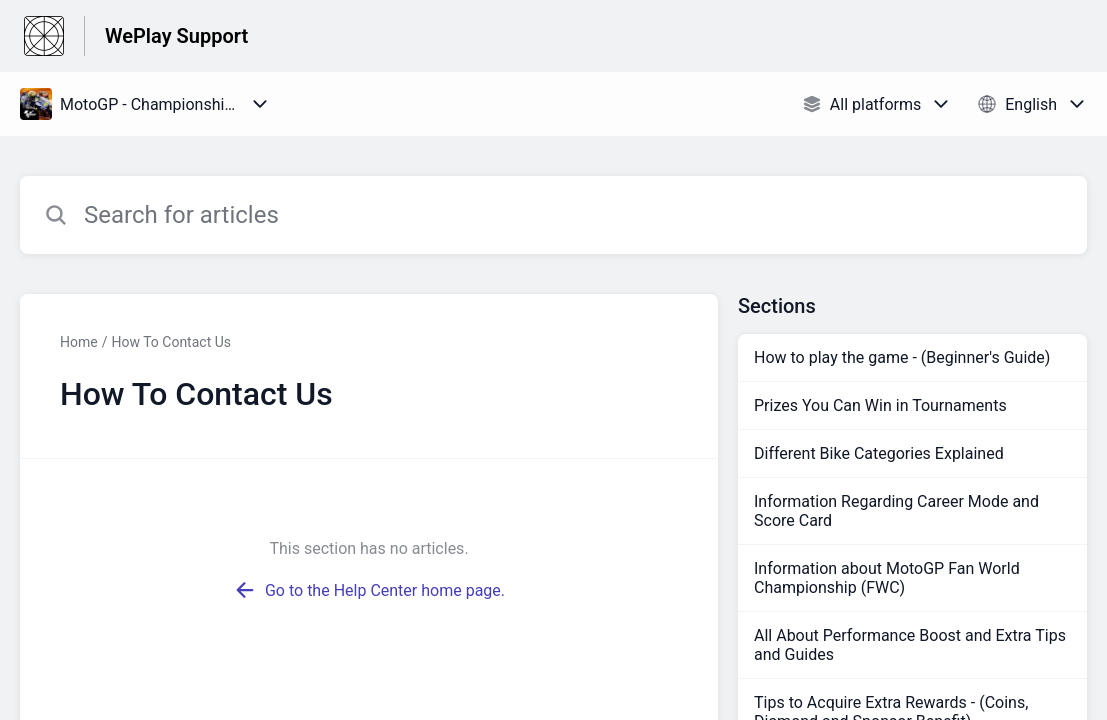  Describe the element at coordinates (896, 511) in the screenshot. I see `Information Regarding Career Mode and Score Card` at that location.